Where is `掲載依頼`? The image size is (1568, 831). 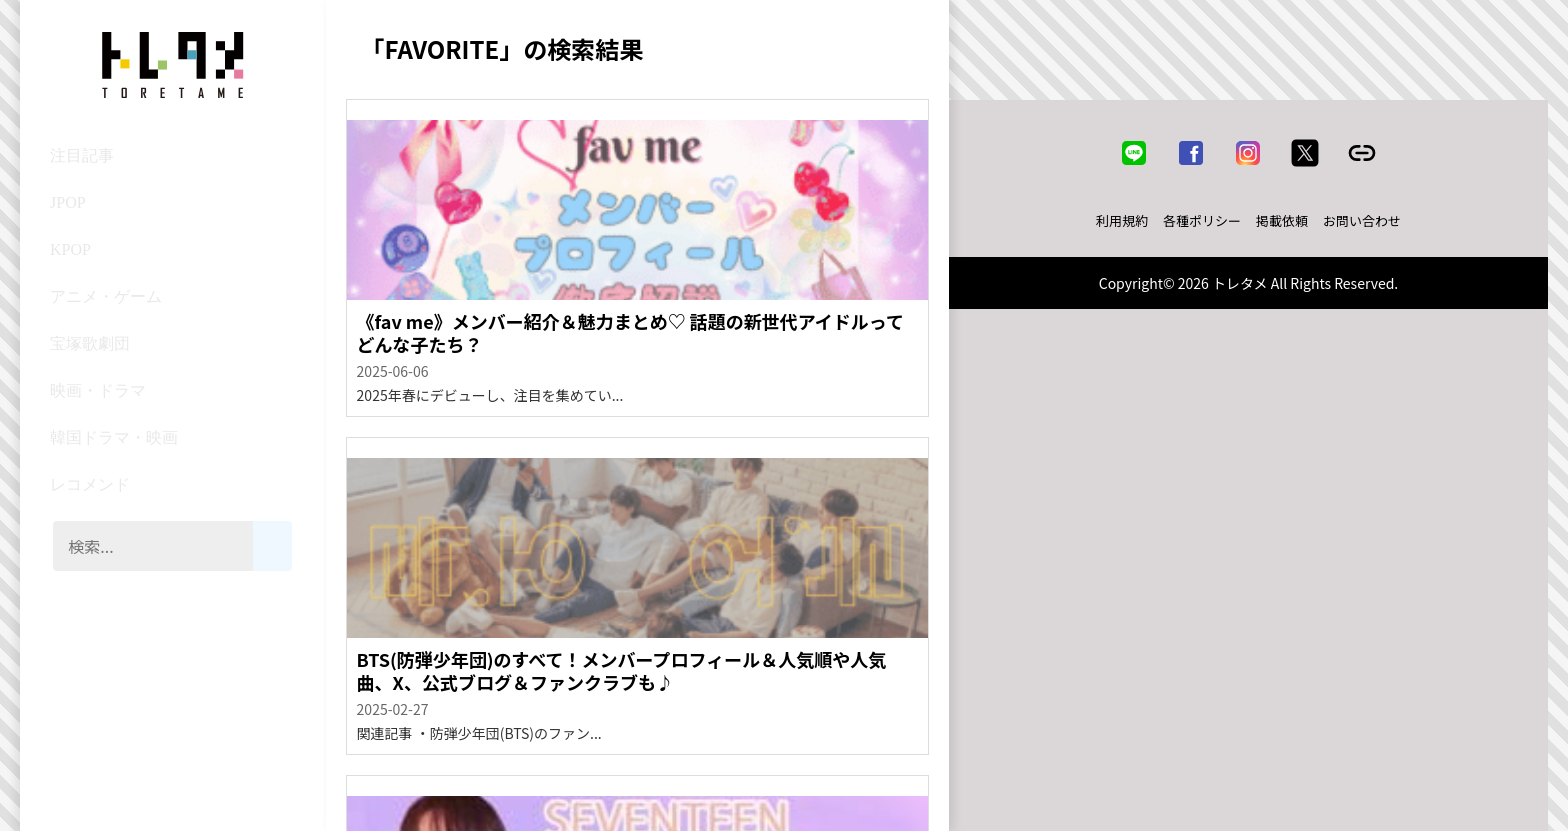 掲載依頼 is located at coordinates (1282, 220).